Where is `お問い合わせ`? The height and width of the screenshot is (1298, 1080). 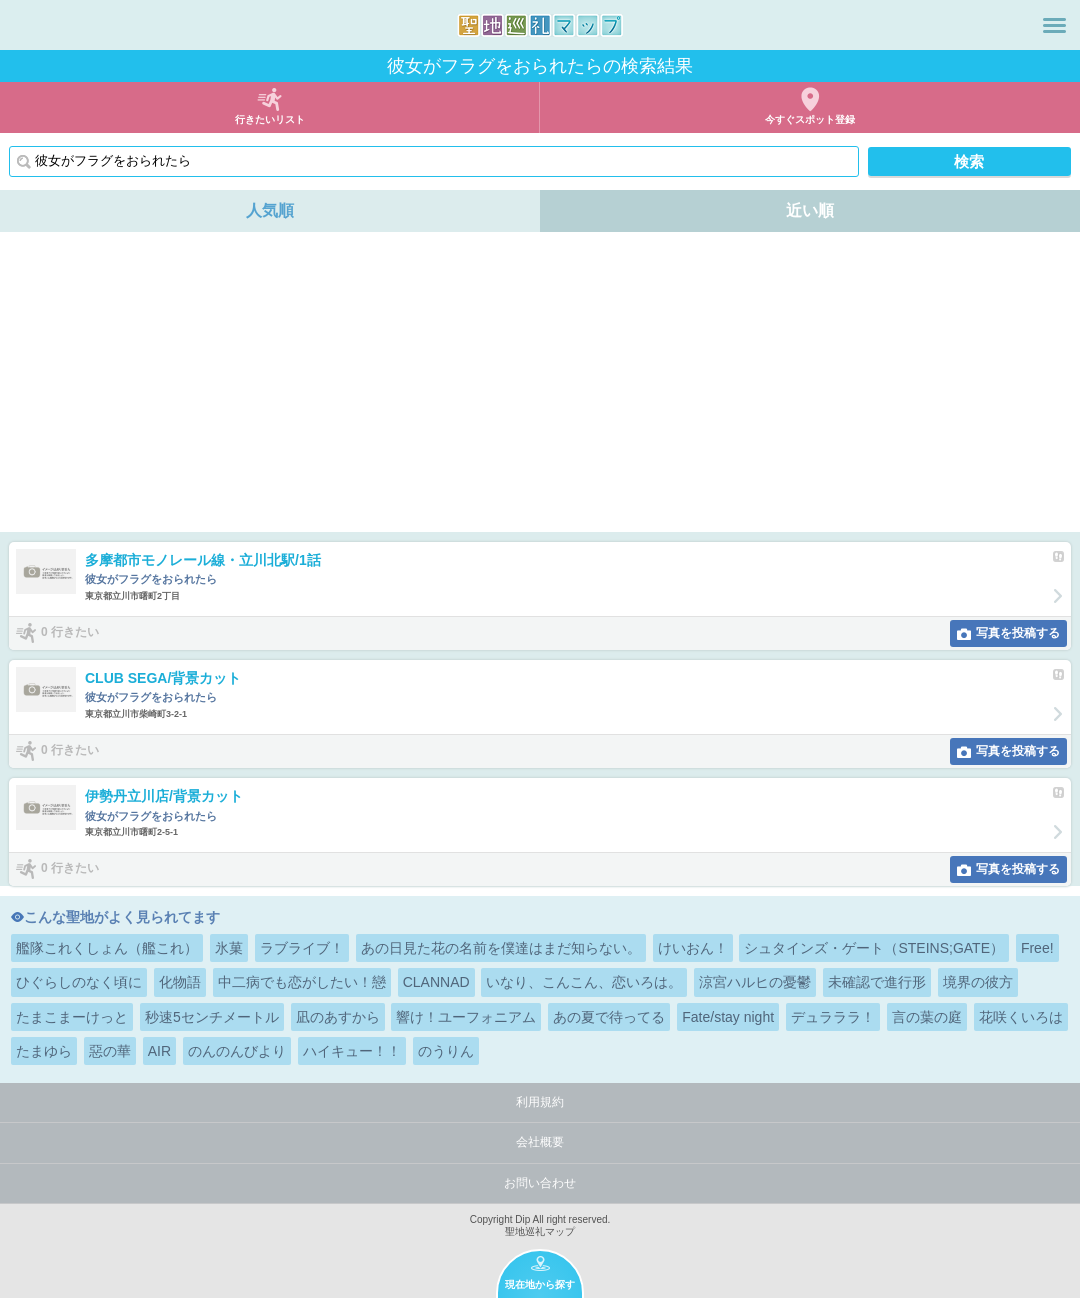
お問い合わせ is located at coordinates (540, 1183).